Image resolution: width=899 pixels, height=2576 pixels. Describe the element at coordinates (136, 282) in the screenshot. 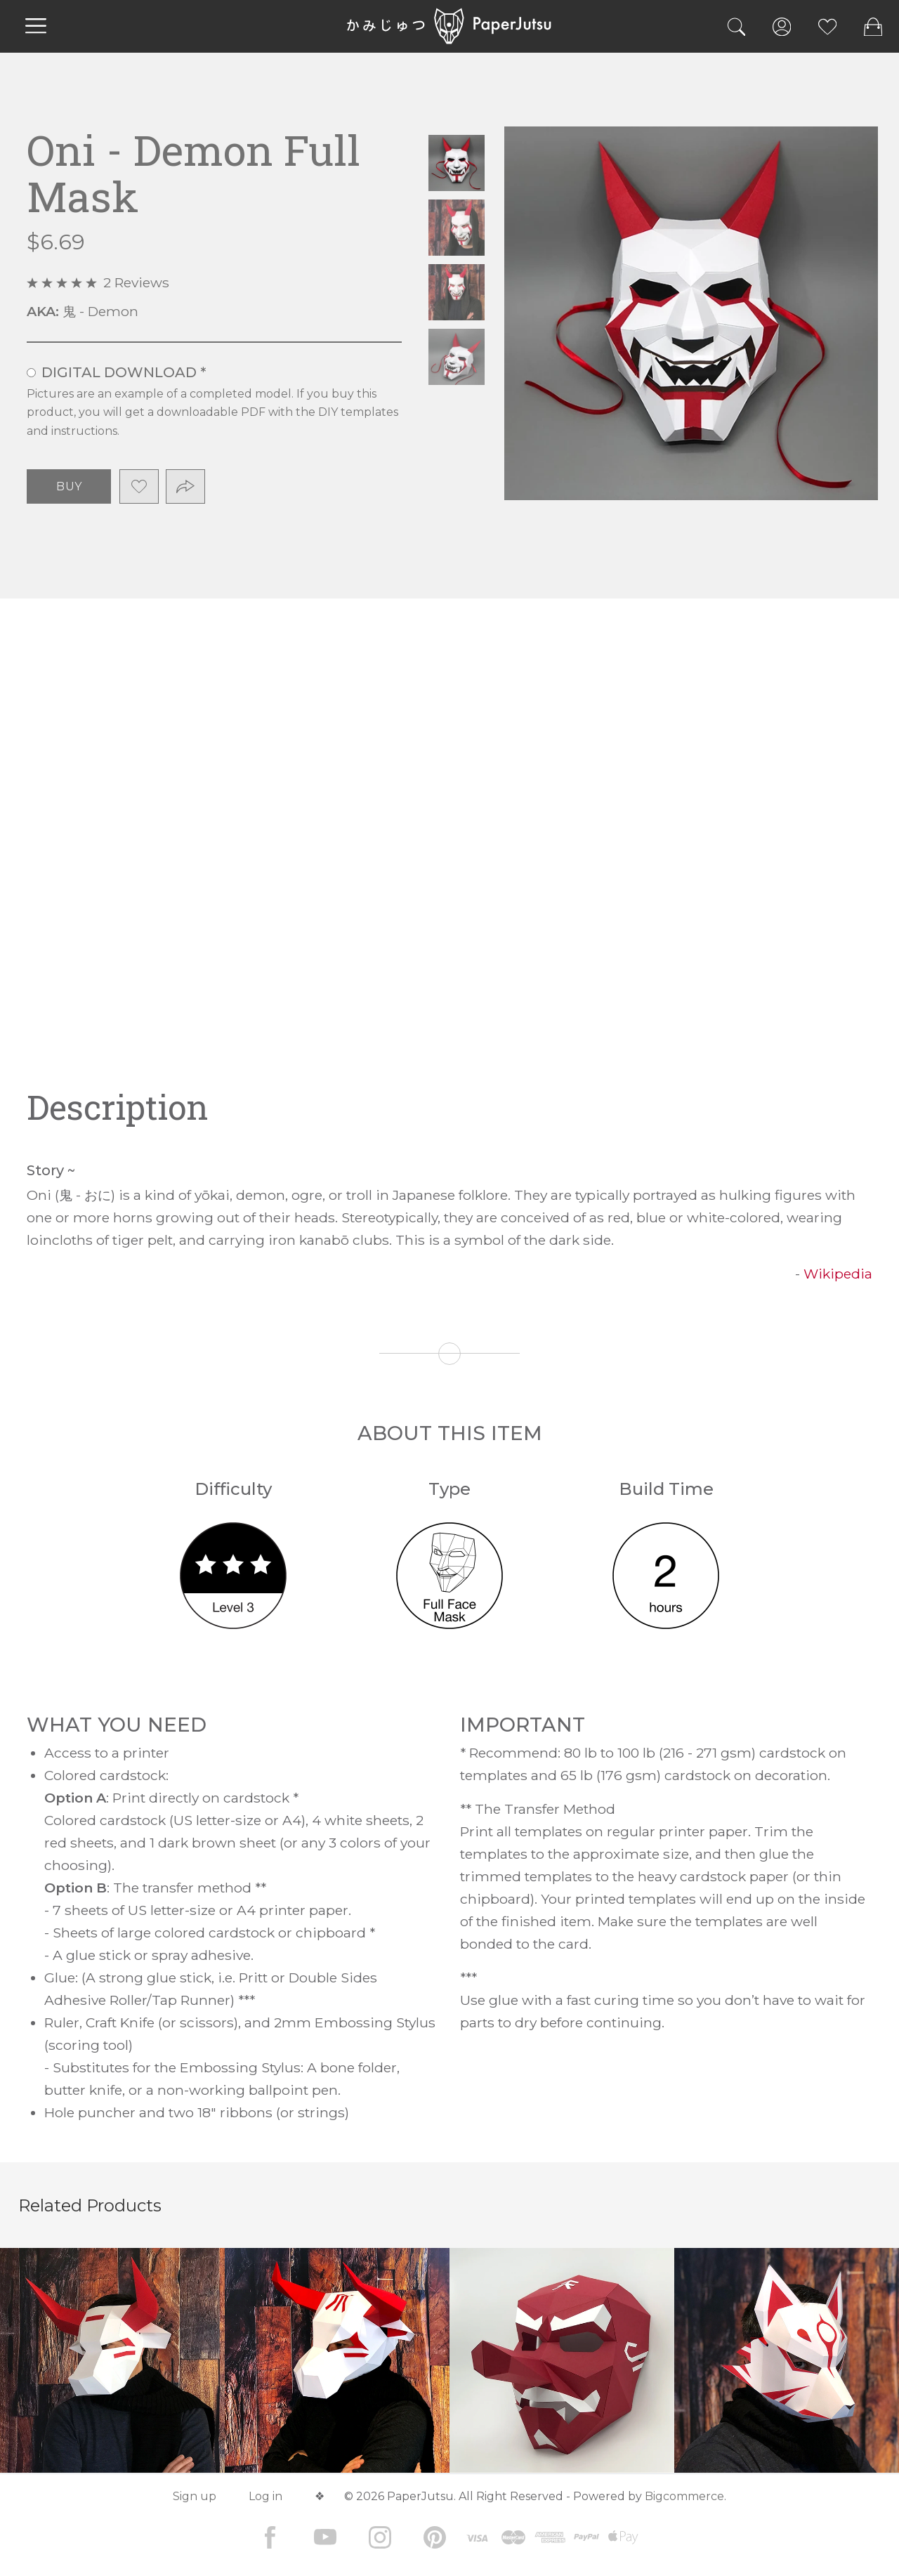

I see `2 Reviews` at that location.